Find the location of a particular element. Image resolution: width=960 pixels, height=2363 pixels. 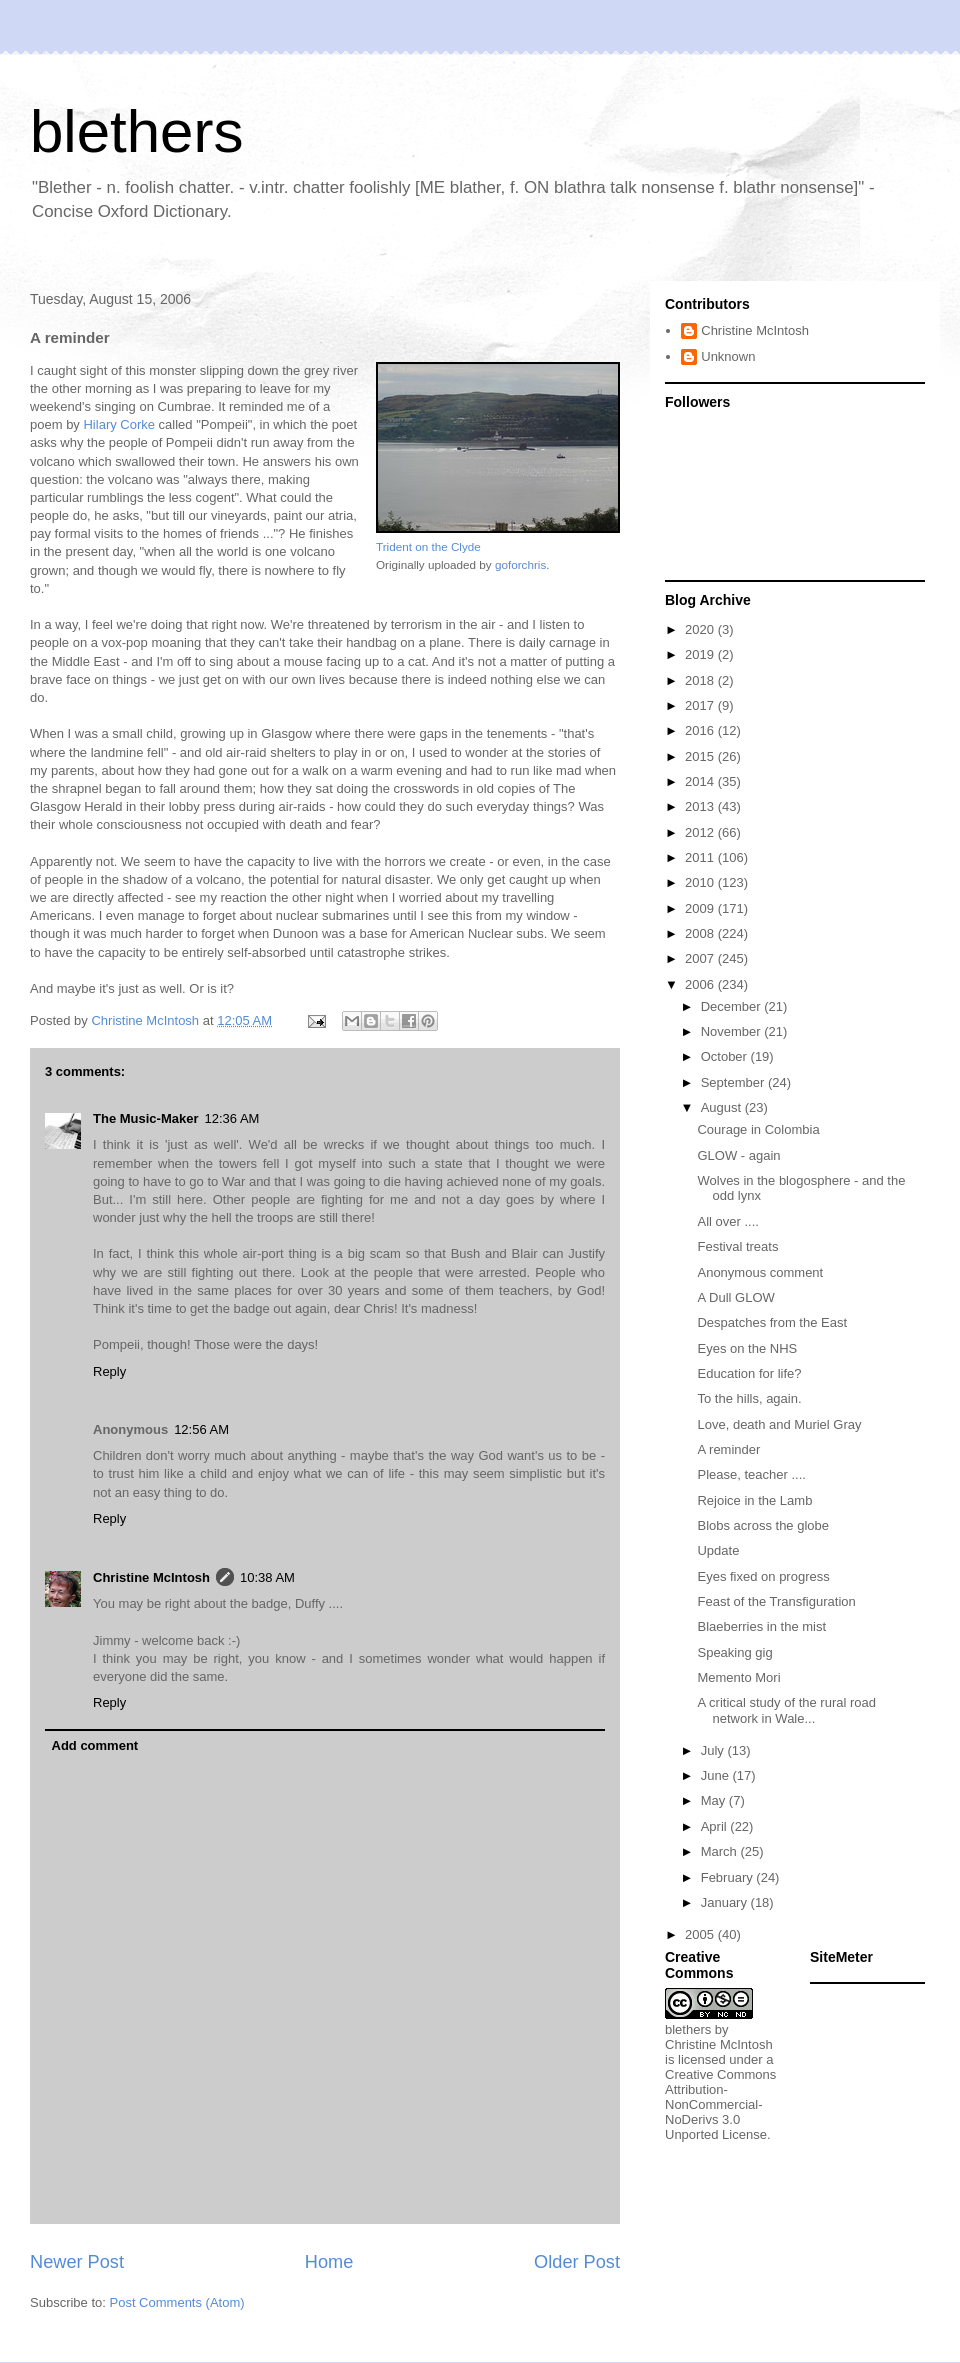

Add comment is located at coordinates (95, 1745).